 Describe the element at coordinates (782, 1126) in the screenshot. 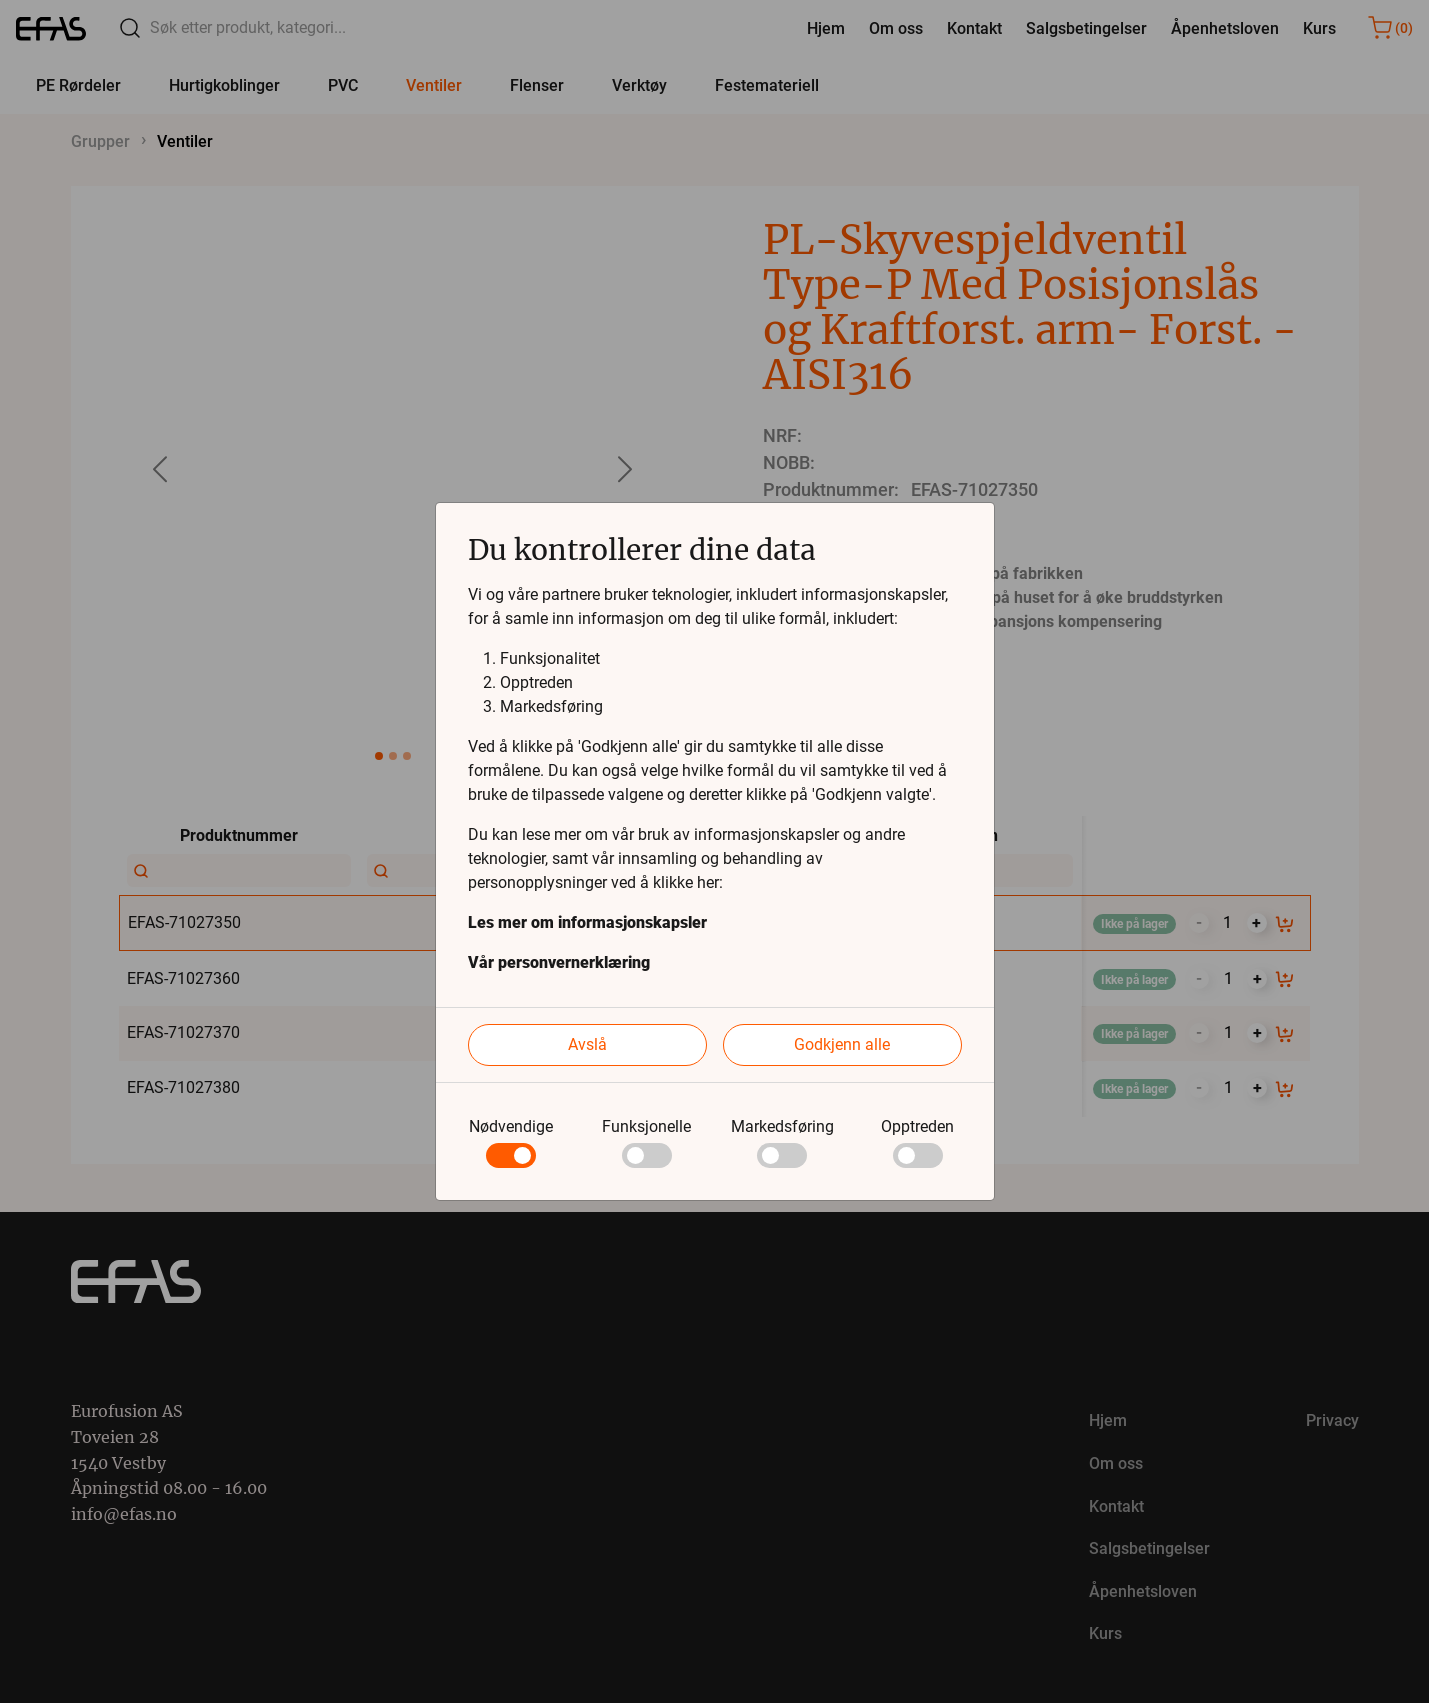

I see `Markedsføring` at that location.